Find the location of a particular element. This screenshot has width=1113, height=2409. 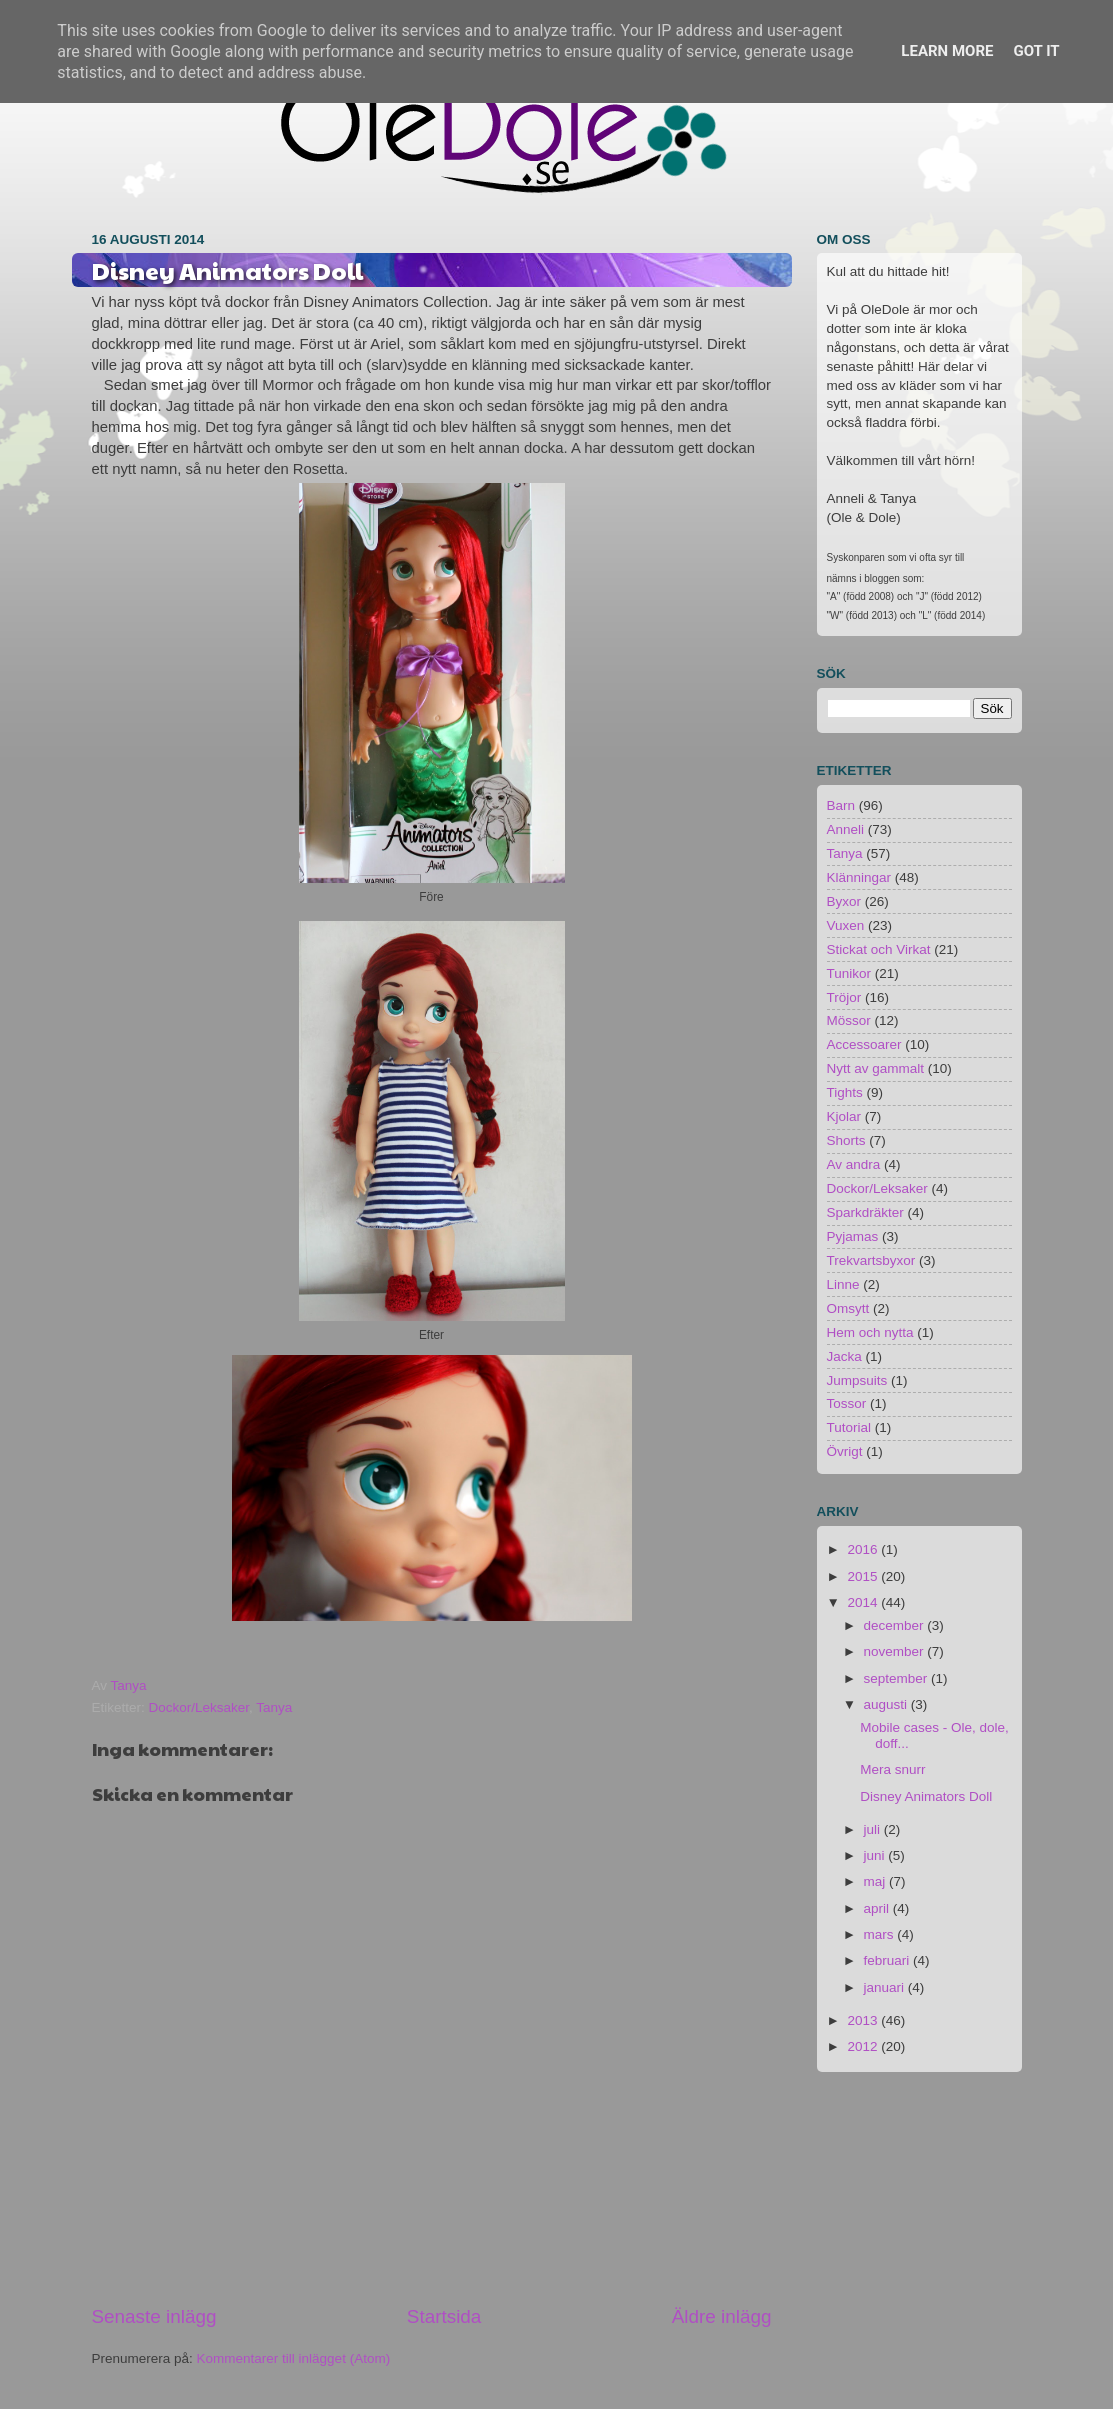

Klänningar is located at coordinates (859, 877).